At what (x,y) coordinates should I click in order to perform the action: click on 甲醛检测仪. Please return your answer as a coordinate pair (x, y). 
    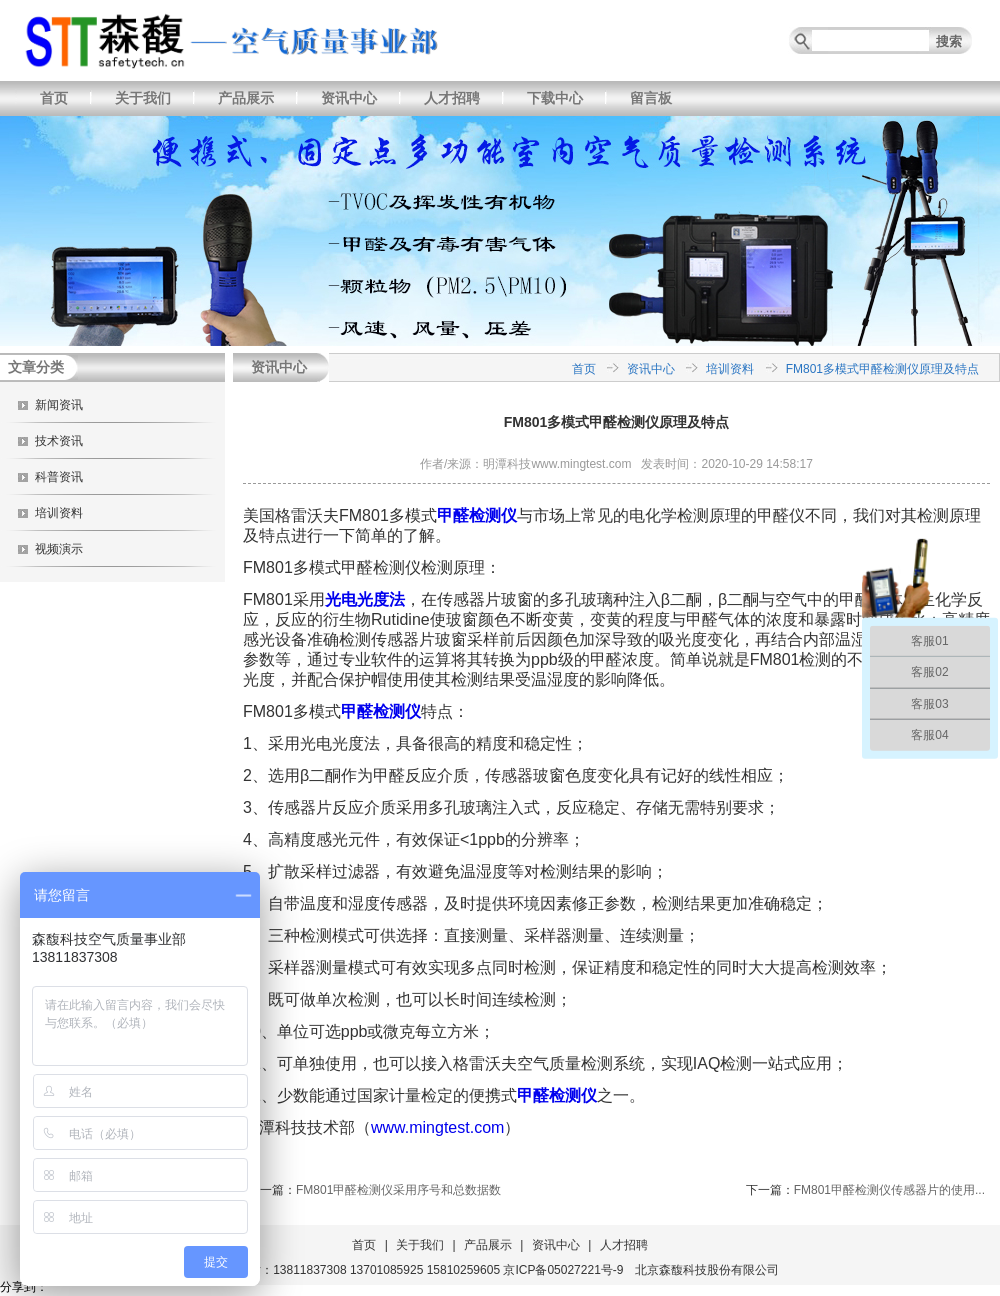
    Looking at the image, I should click on (477, 515).